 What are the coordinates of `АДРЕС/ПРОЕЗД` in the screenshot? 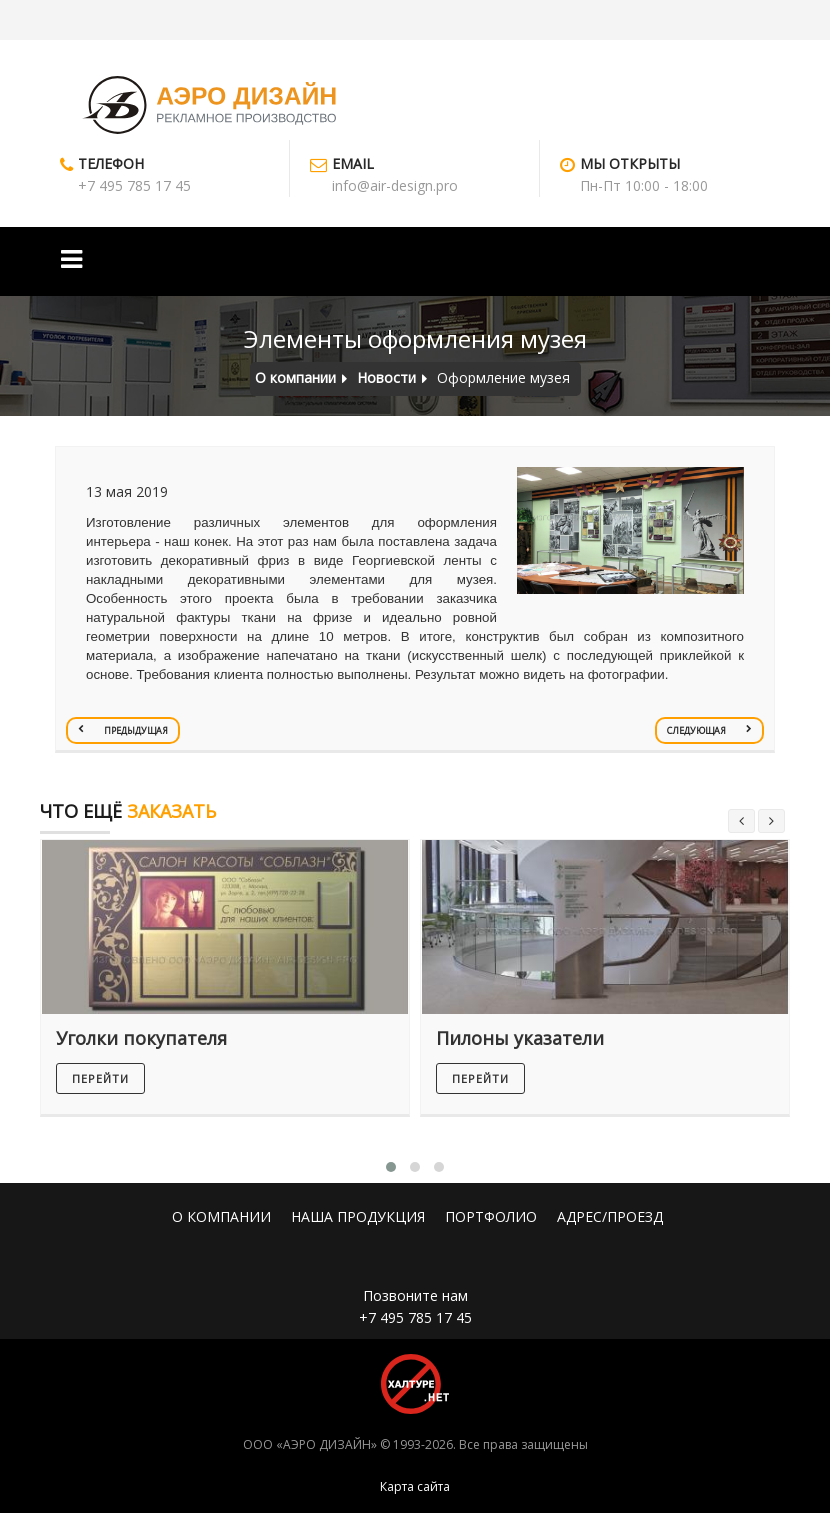 It's located at (610, 1216).